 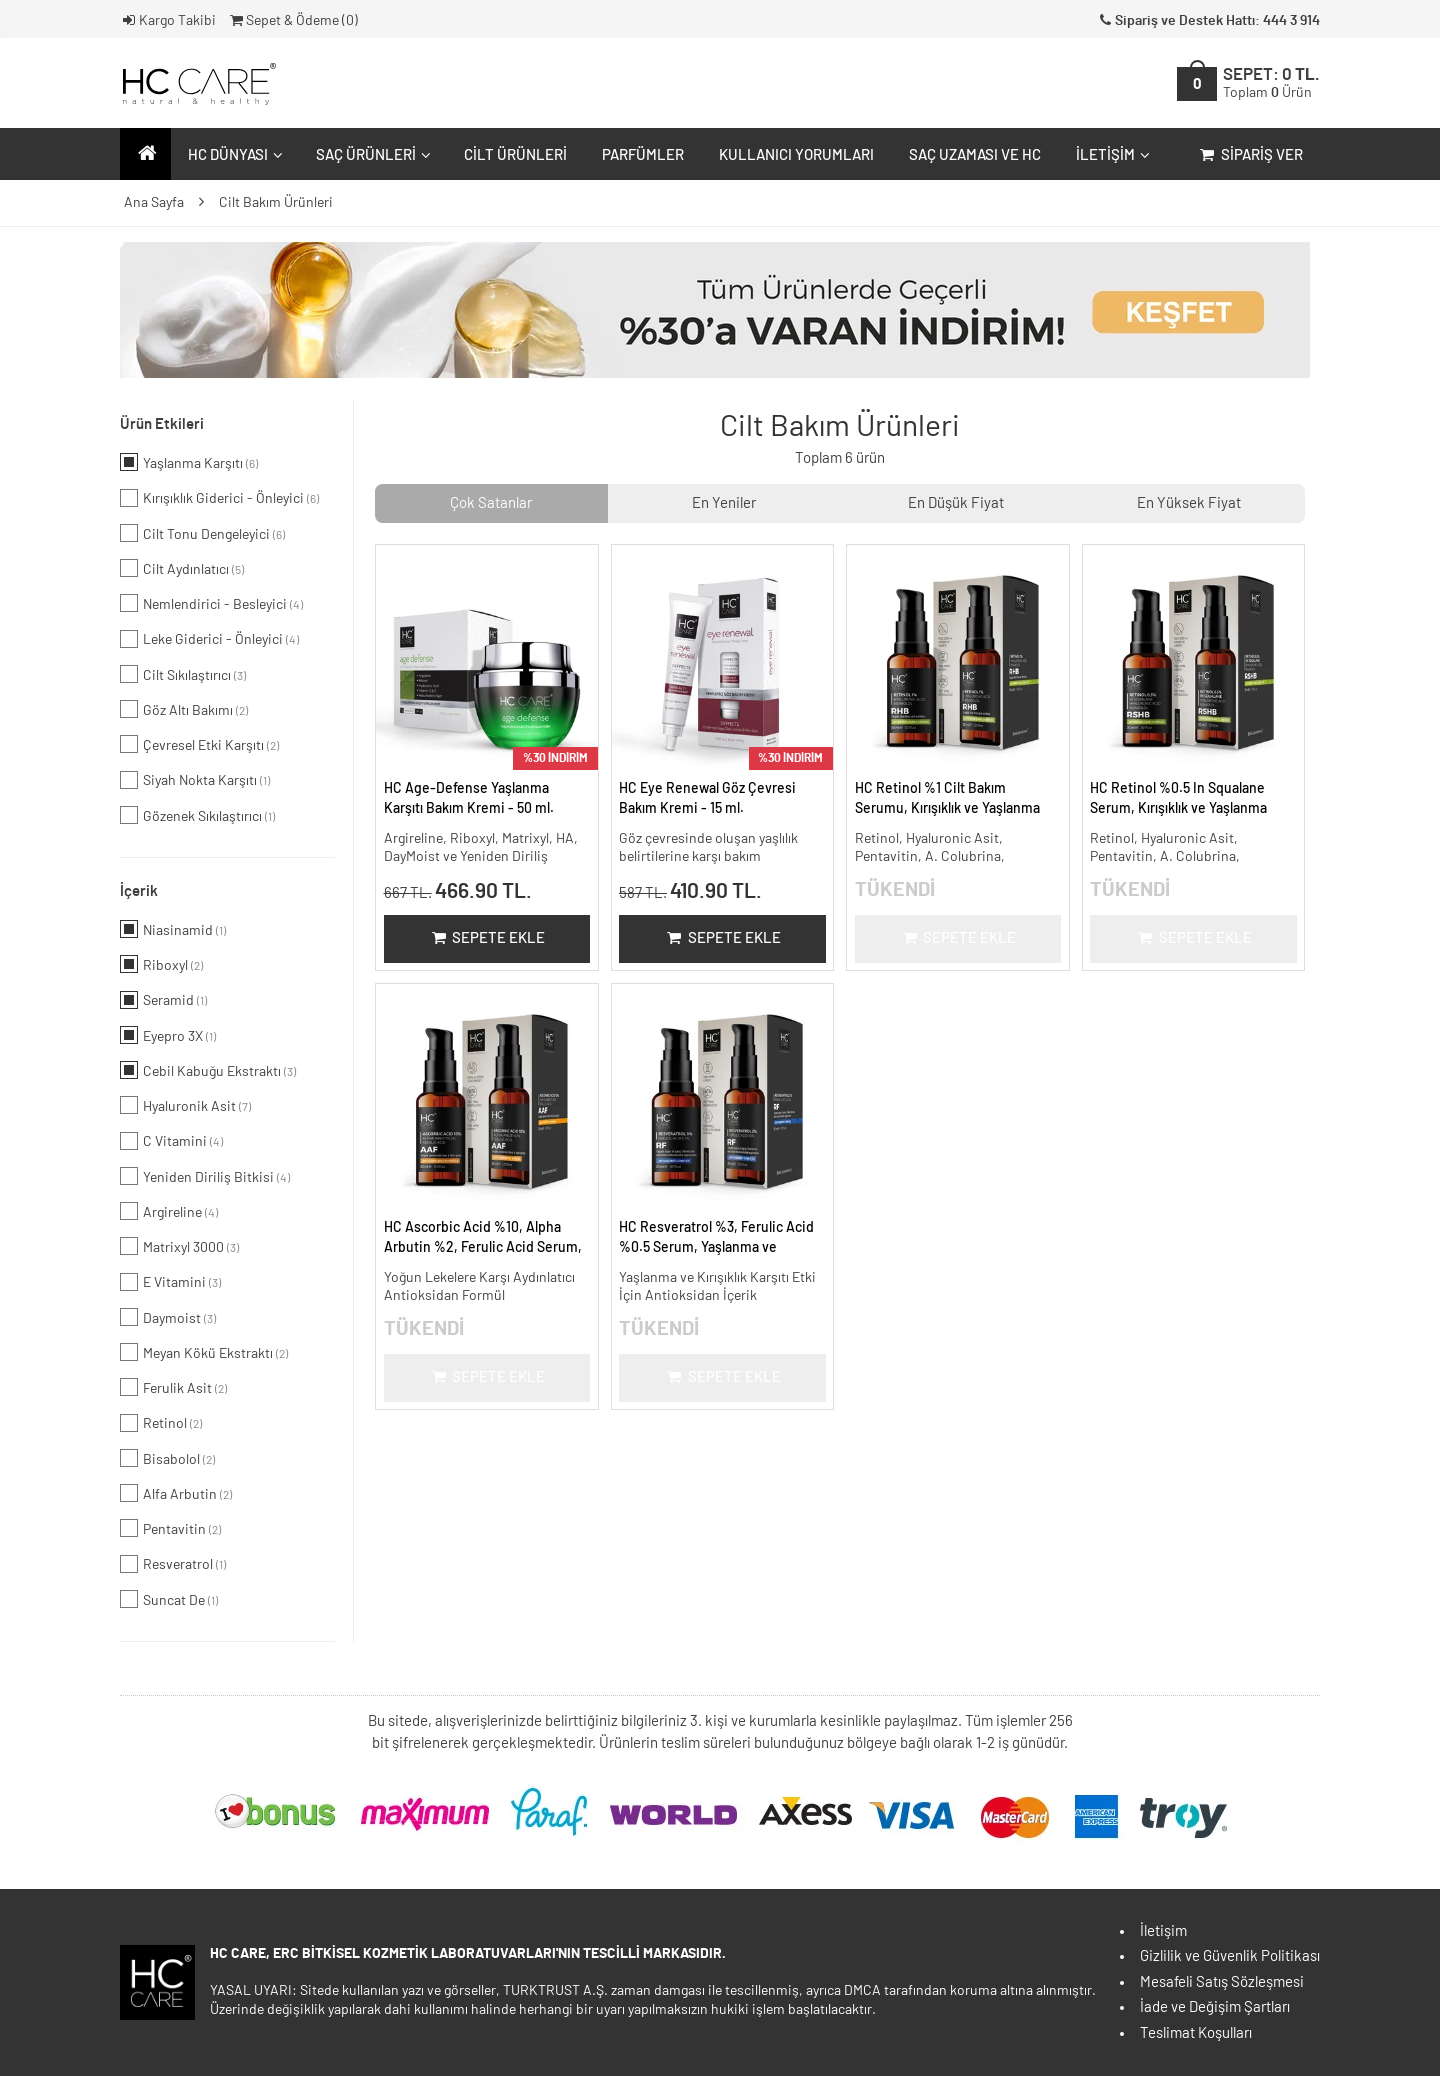 What do you see at coordinates (975, 155) in the screenshot?
I see `Saç Uzaması ve HC` at bounding box center [975, 155].